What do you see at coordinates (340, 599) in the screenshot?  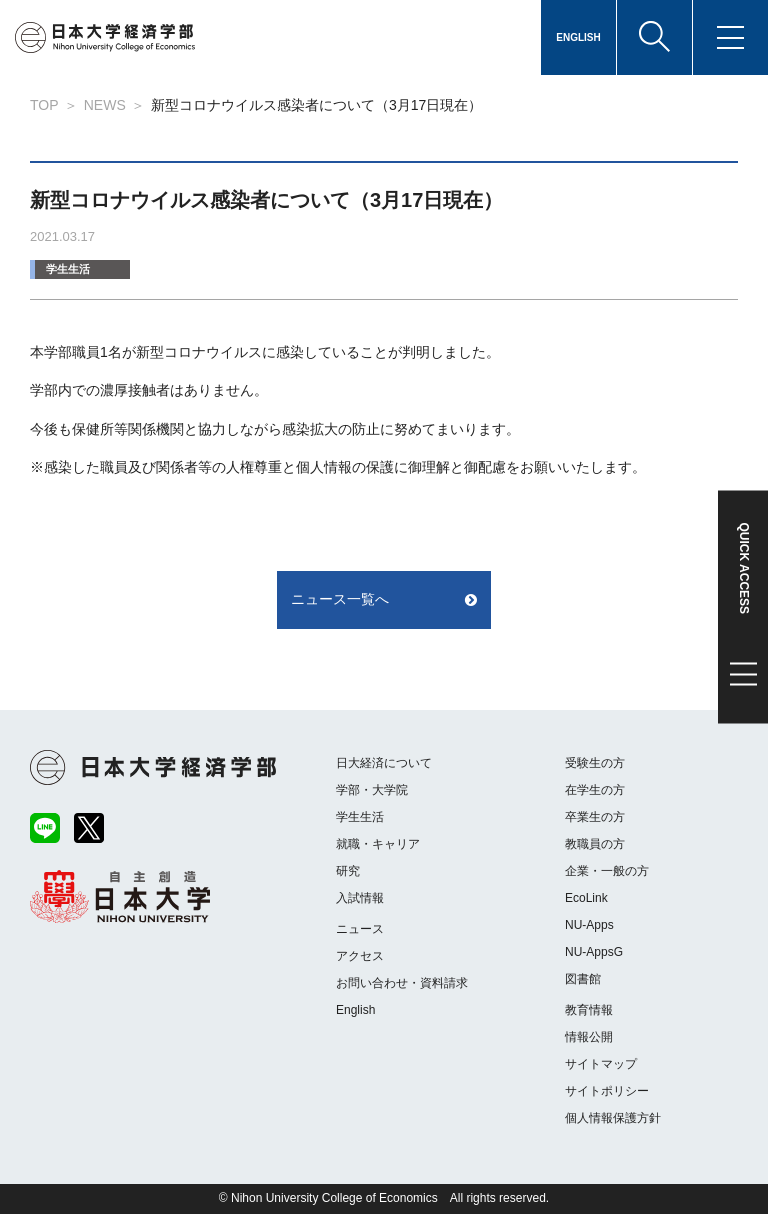 I see `ニュース一覧へ` at bounding box center [340, 599].